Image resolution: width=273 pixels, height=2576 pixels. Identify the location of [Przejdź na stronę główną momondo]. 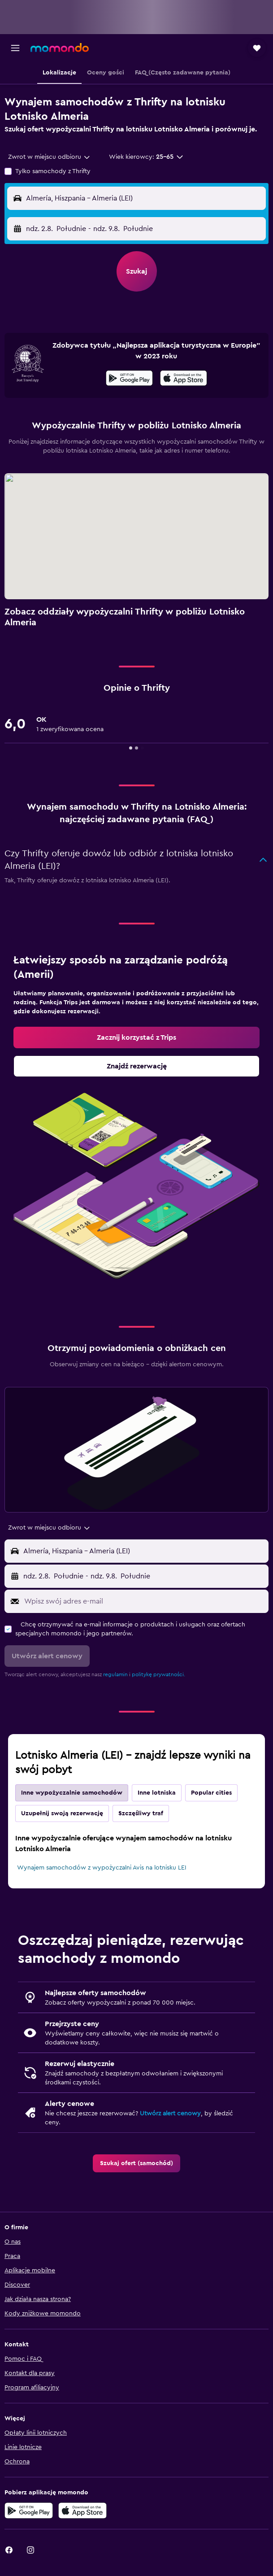
(59, 47).